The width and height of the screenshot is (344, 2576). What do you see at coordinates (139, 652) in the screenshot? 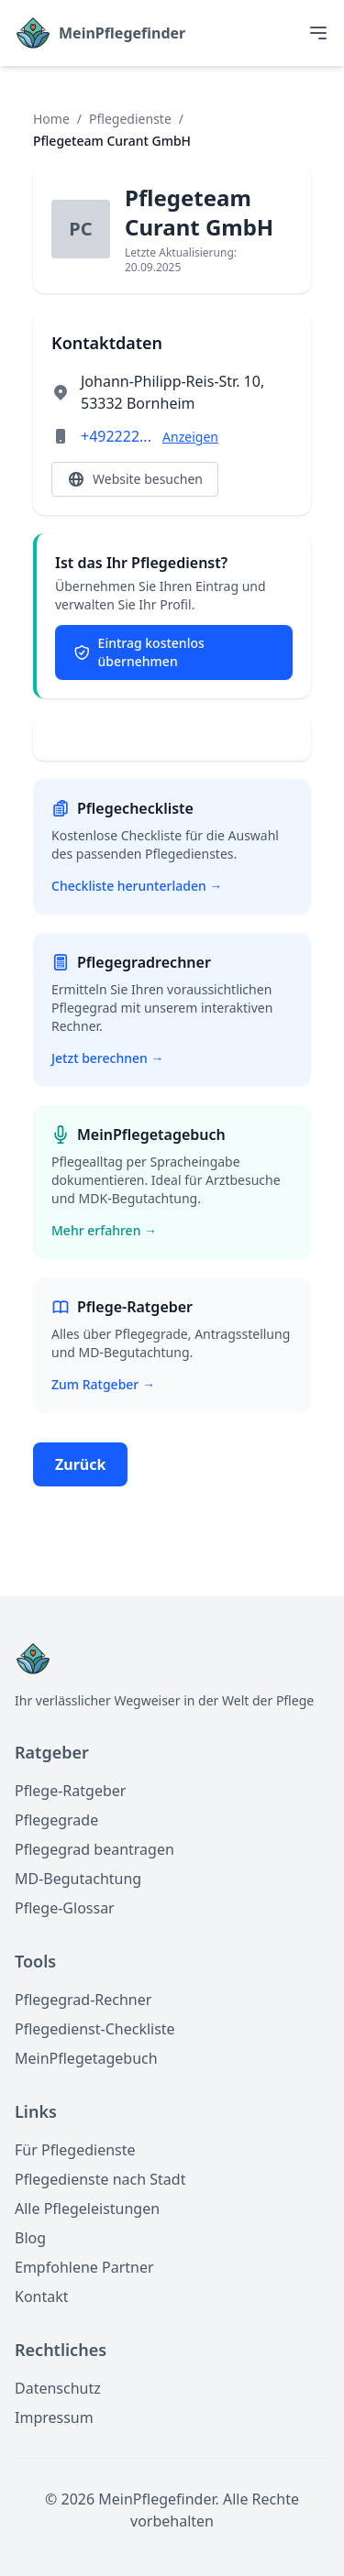
I see `Eintrag kostenlos übernehmen` at bounding box center [139, 652].